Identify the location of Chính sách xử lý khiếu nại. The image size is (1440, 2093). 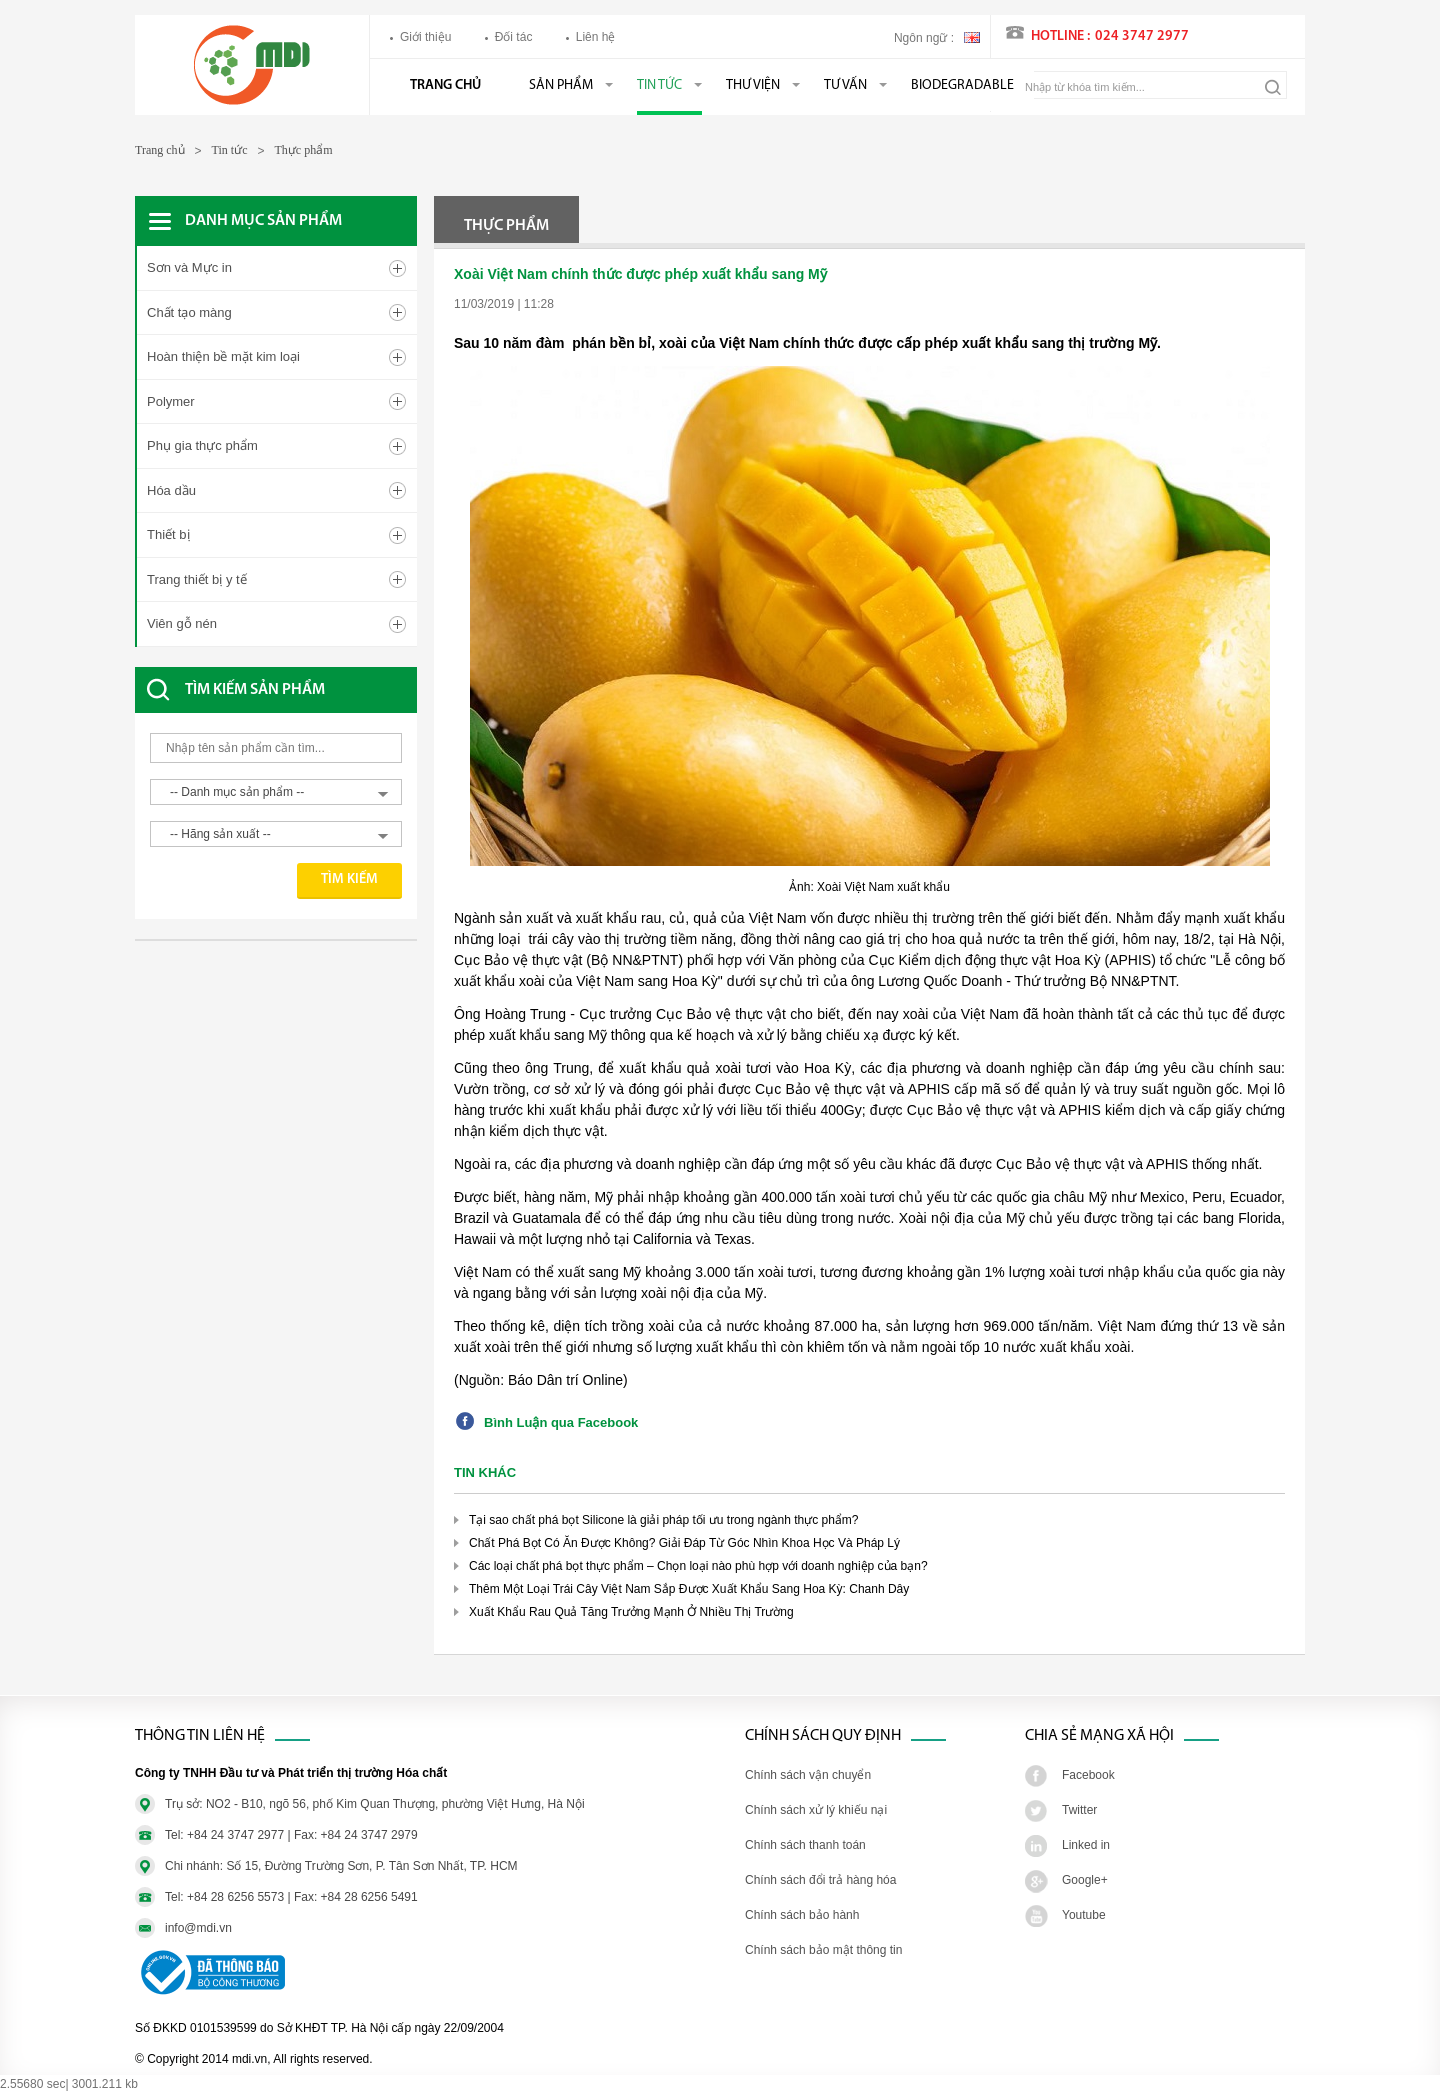
(816, 1810).